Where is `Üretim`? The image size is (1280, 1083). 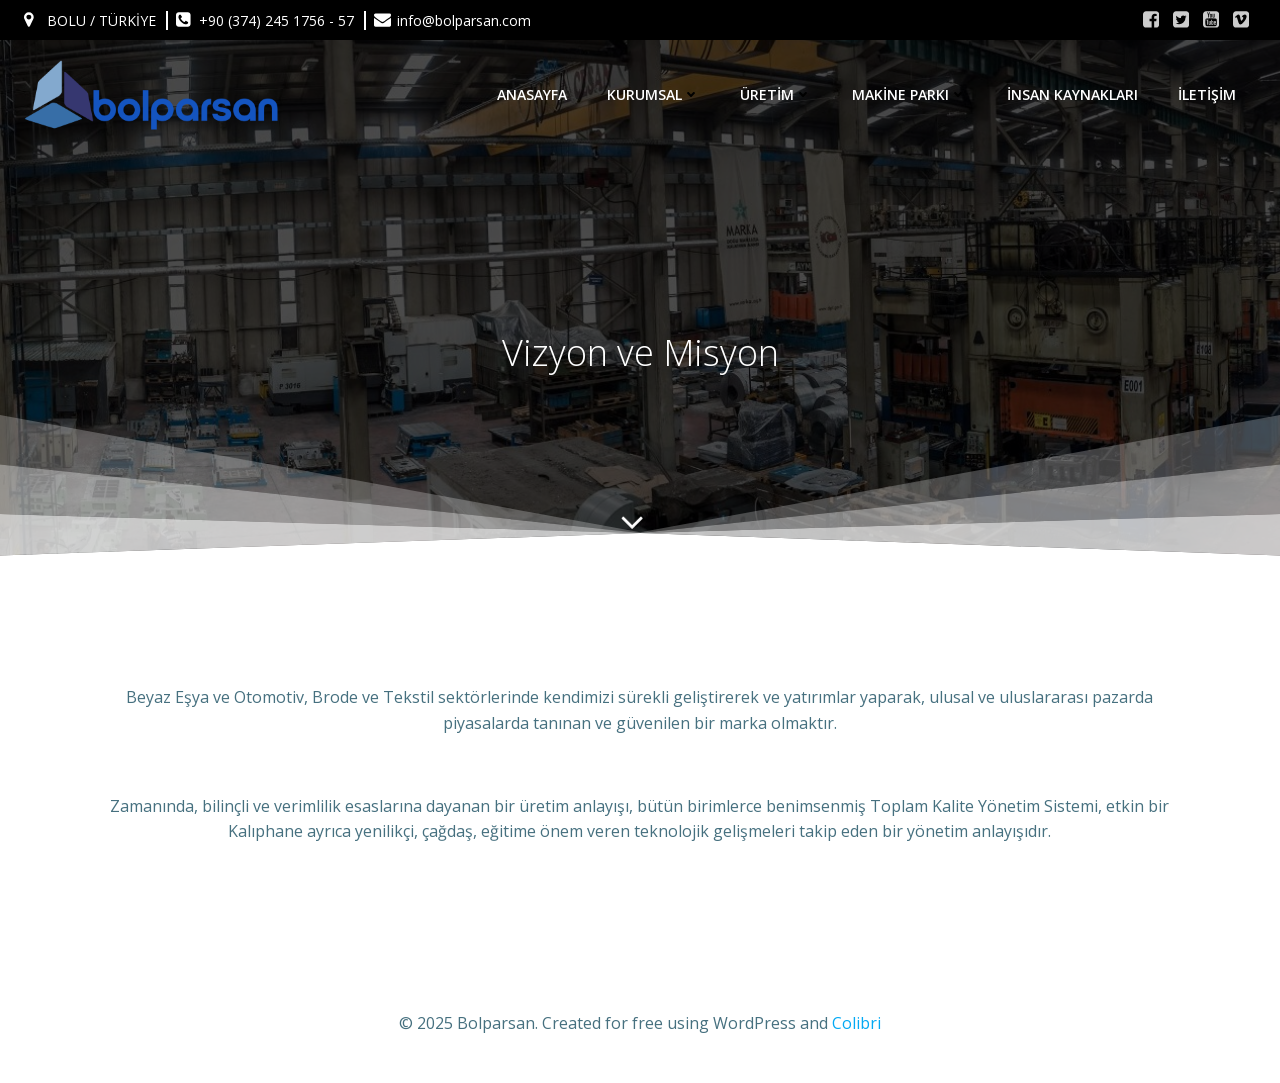
Üretim is located at coordinates (776, 94).